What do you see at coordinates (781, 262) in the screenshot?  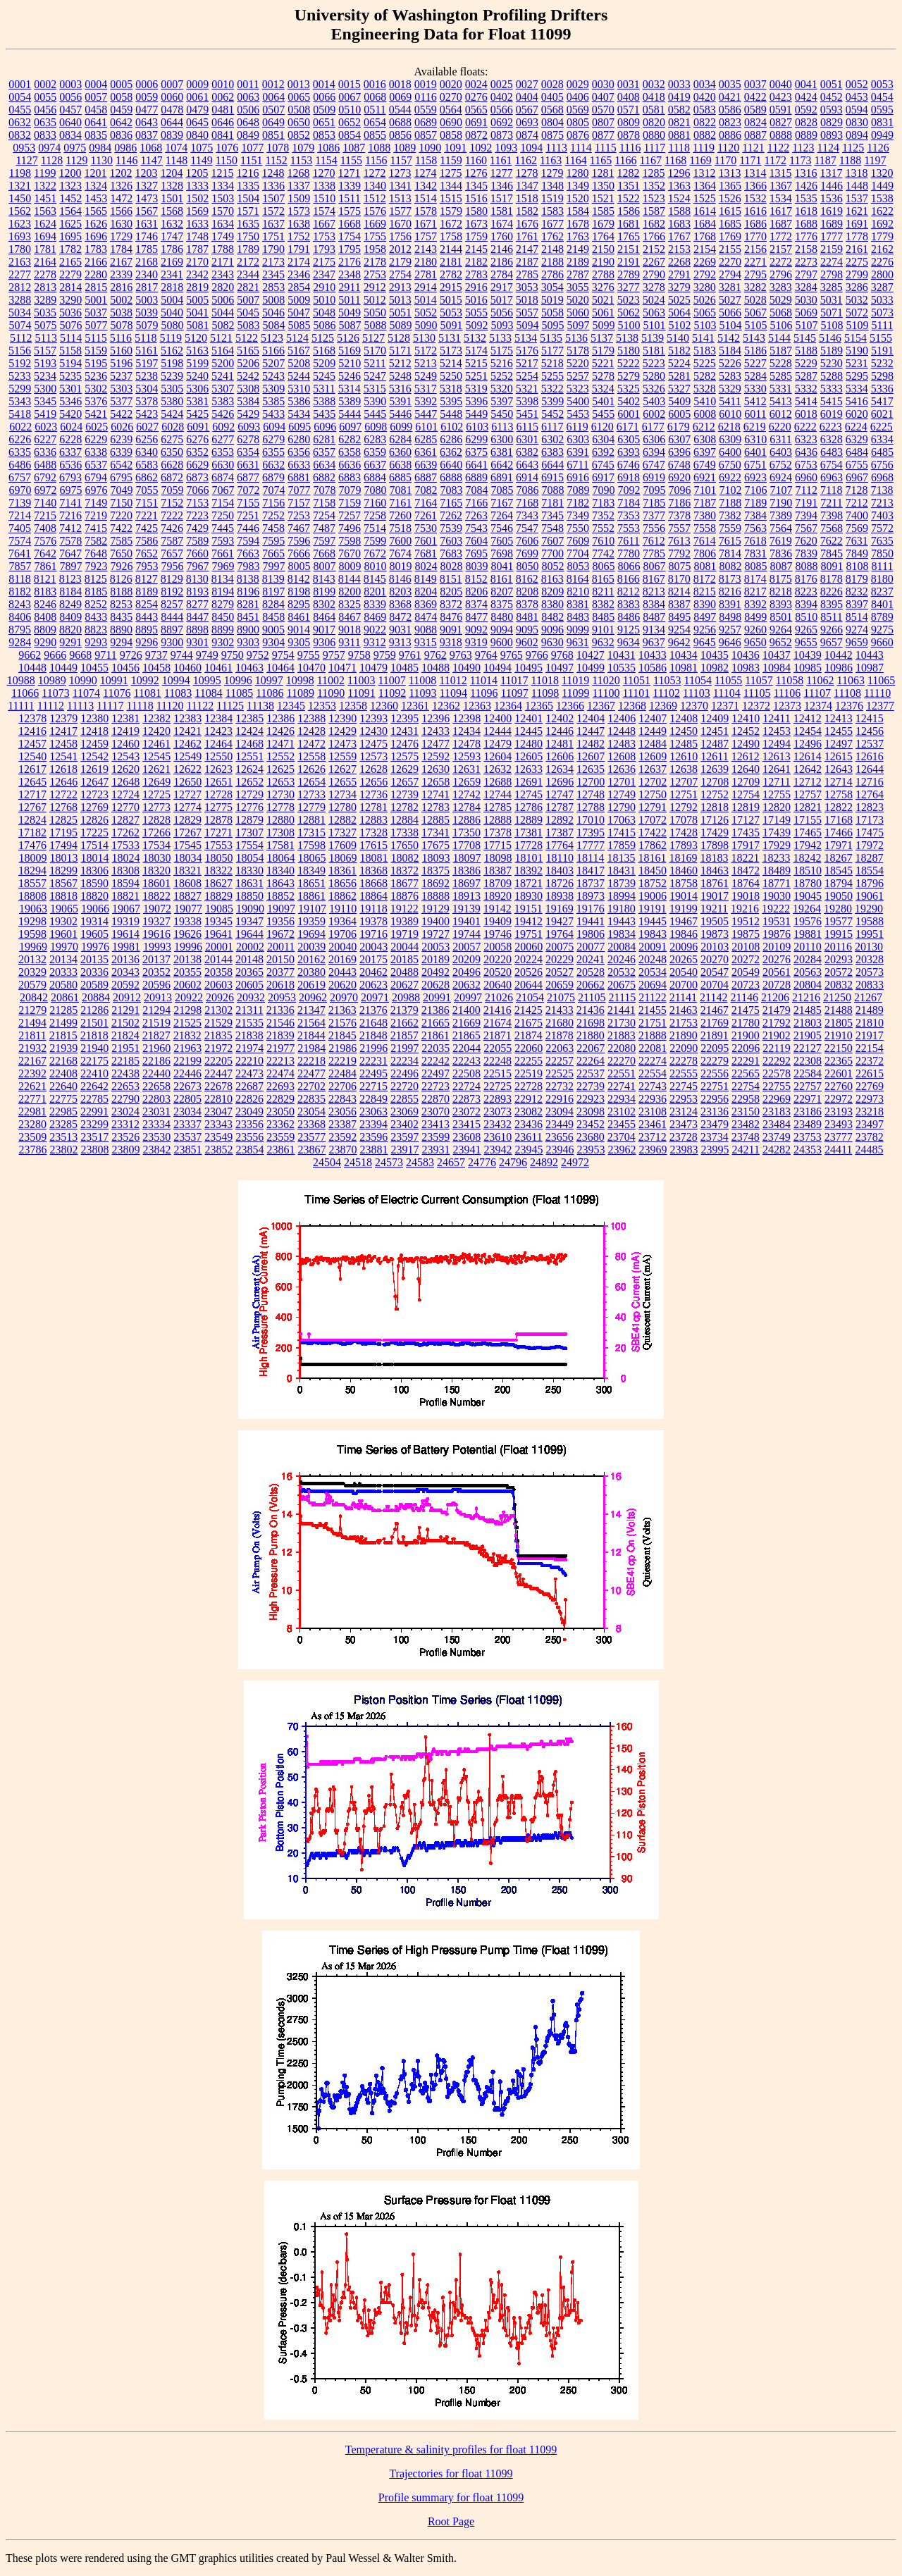 I see `2272` at bounding box center [781, 262].